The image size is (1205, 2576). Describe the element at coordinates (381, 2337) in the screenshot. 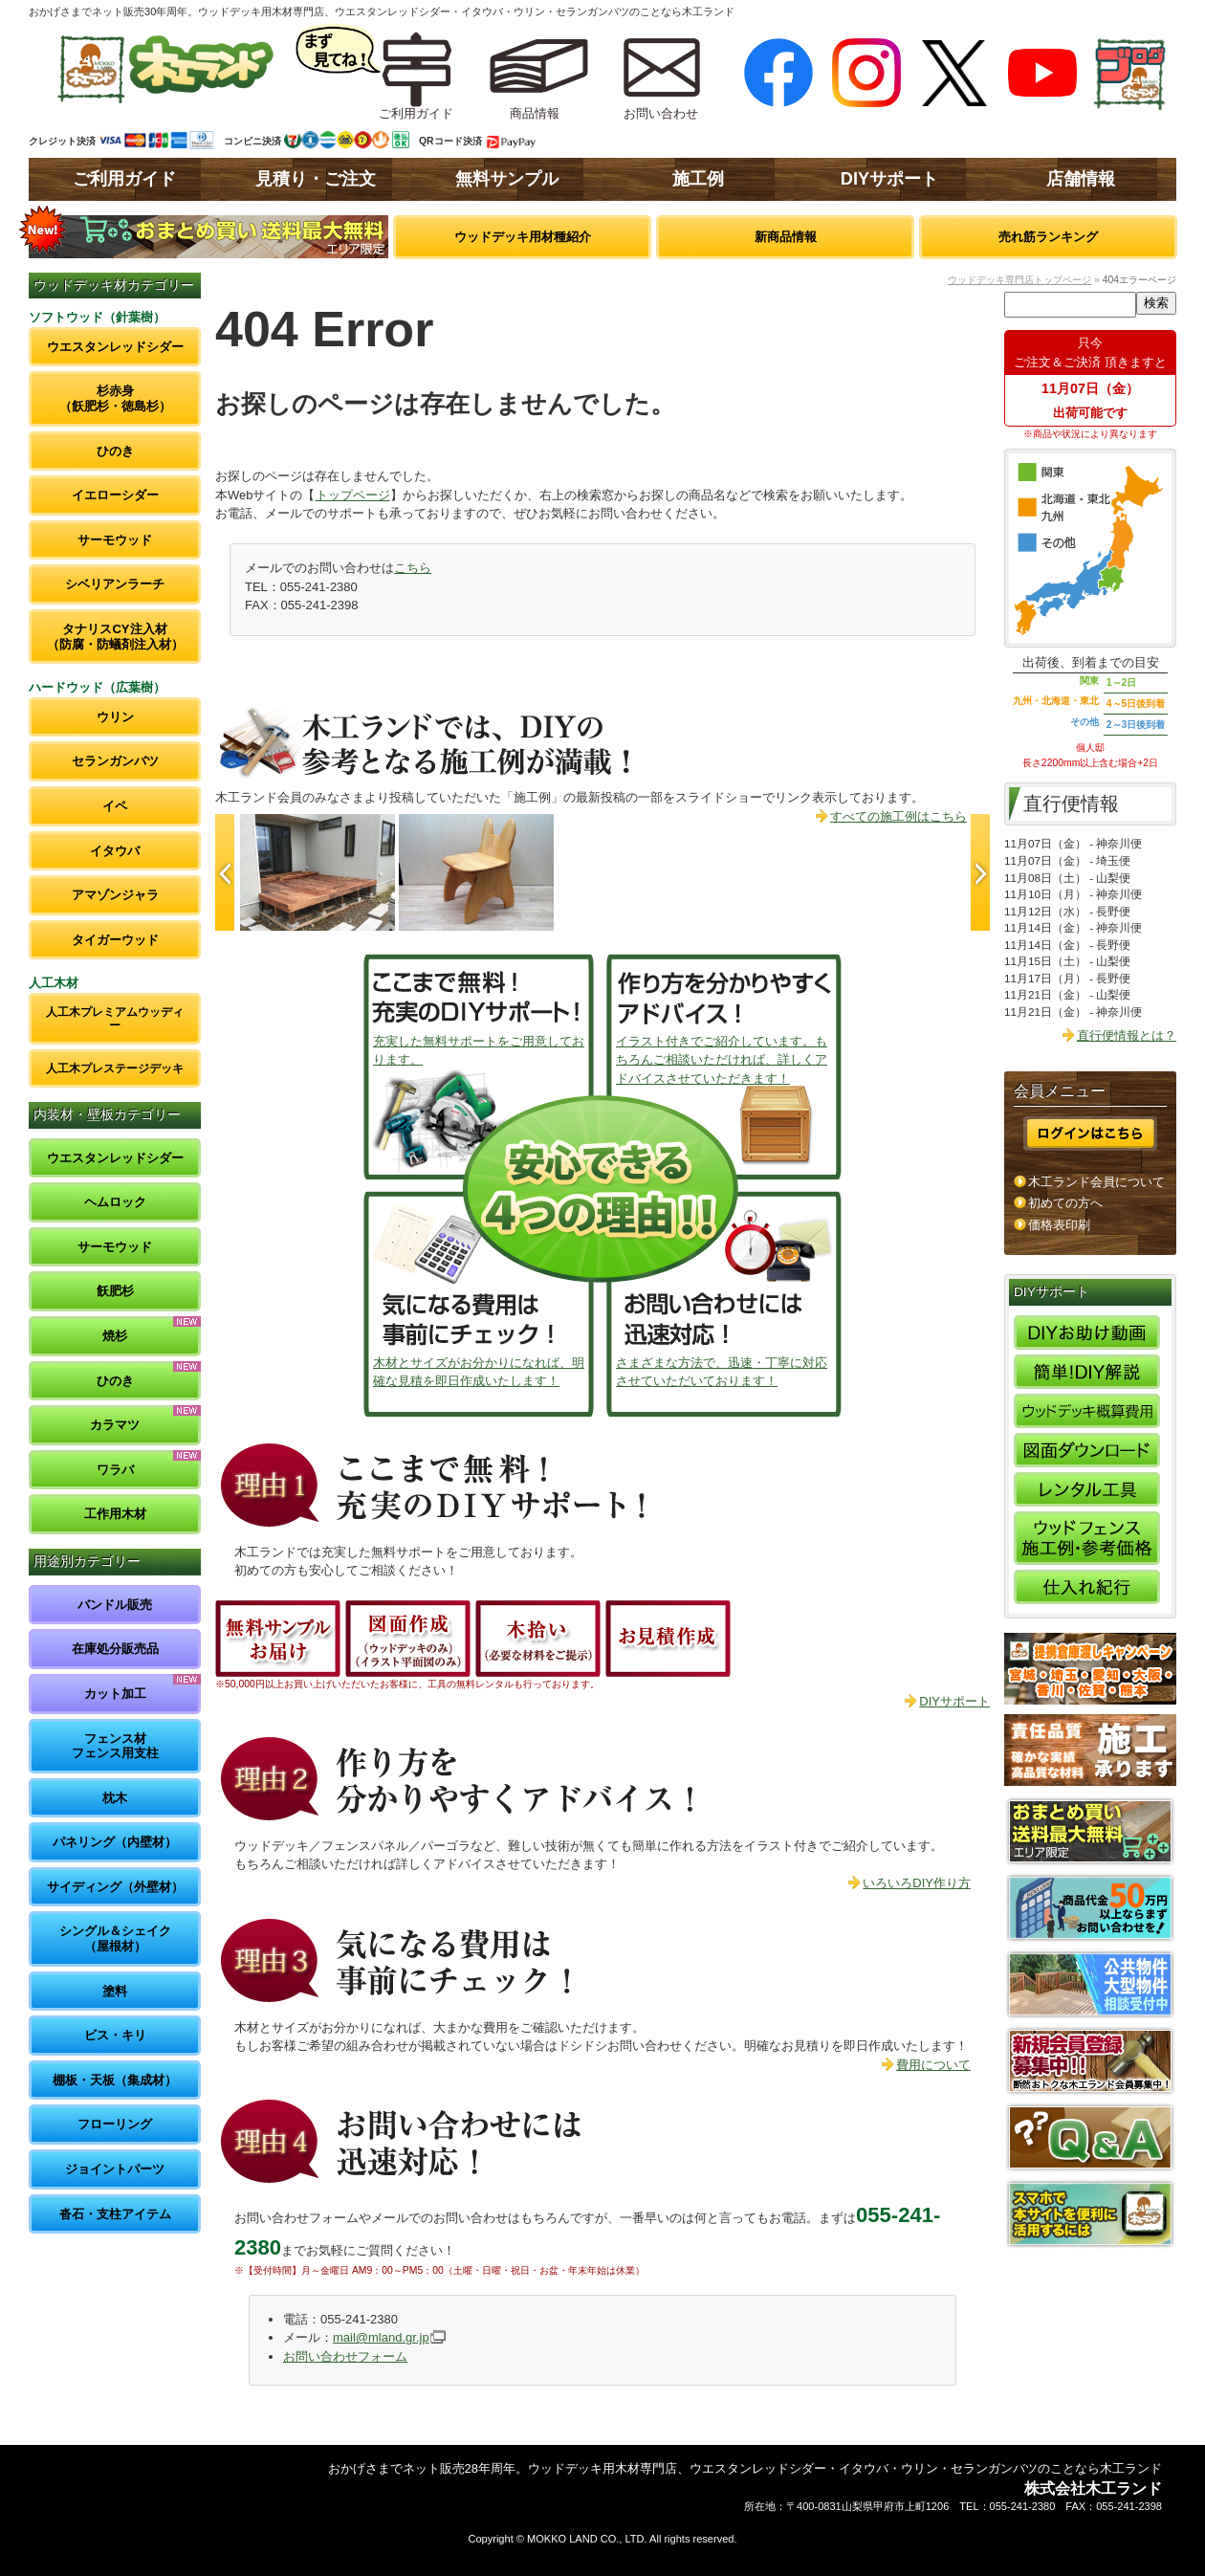

I see `mail@mland.gr.jp` at that location.